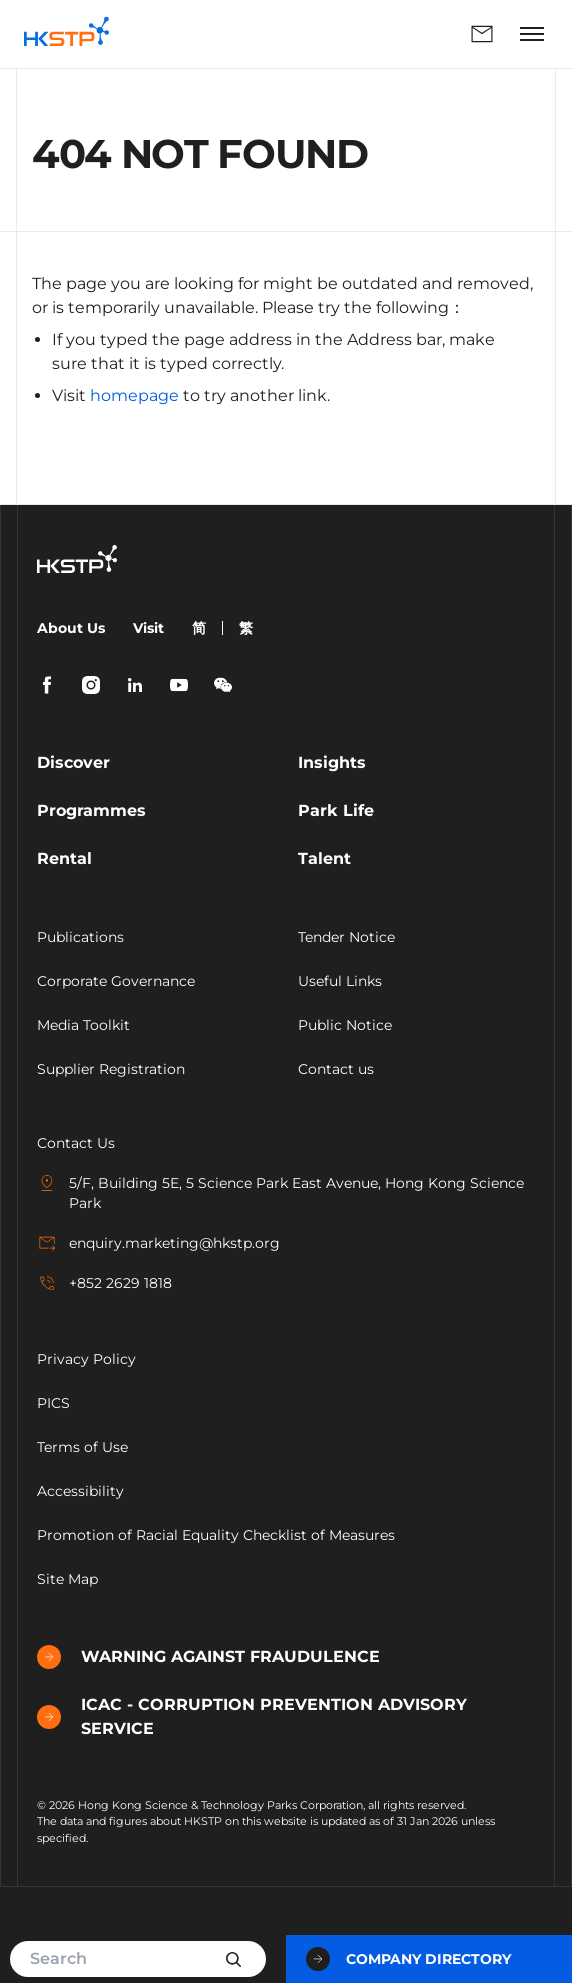 The height and width of the screenshot is (1983, 572). What do you see at coordinates (280, 1192) in the screenshot?
I see `5/F, Building 5E, 5 Science Park East Avenue, Hong Kong Science Park` at bounding box center [280, 1192].